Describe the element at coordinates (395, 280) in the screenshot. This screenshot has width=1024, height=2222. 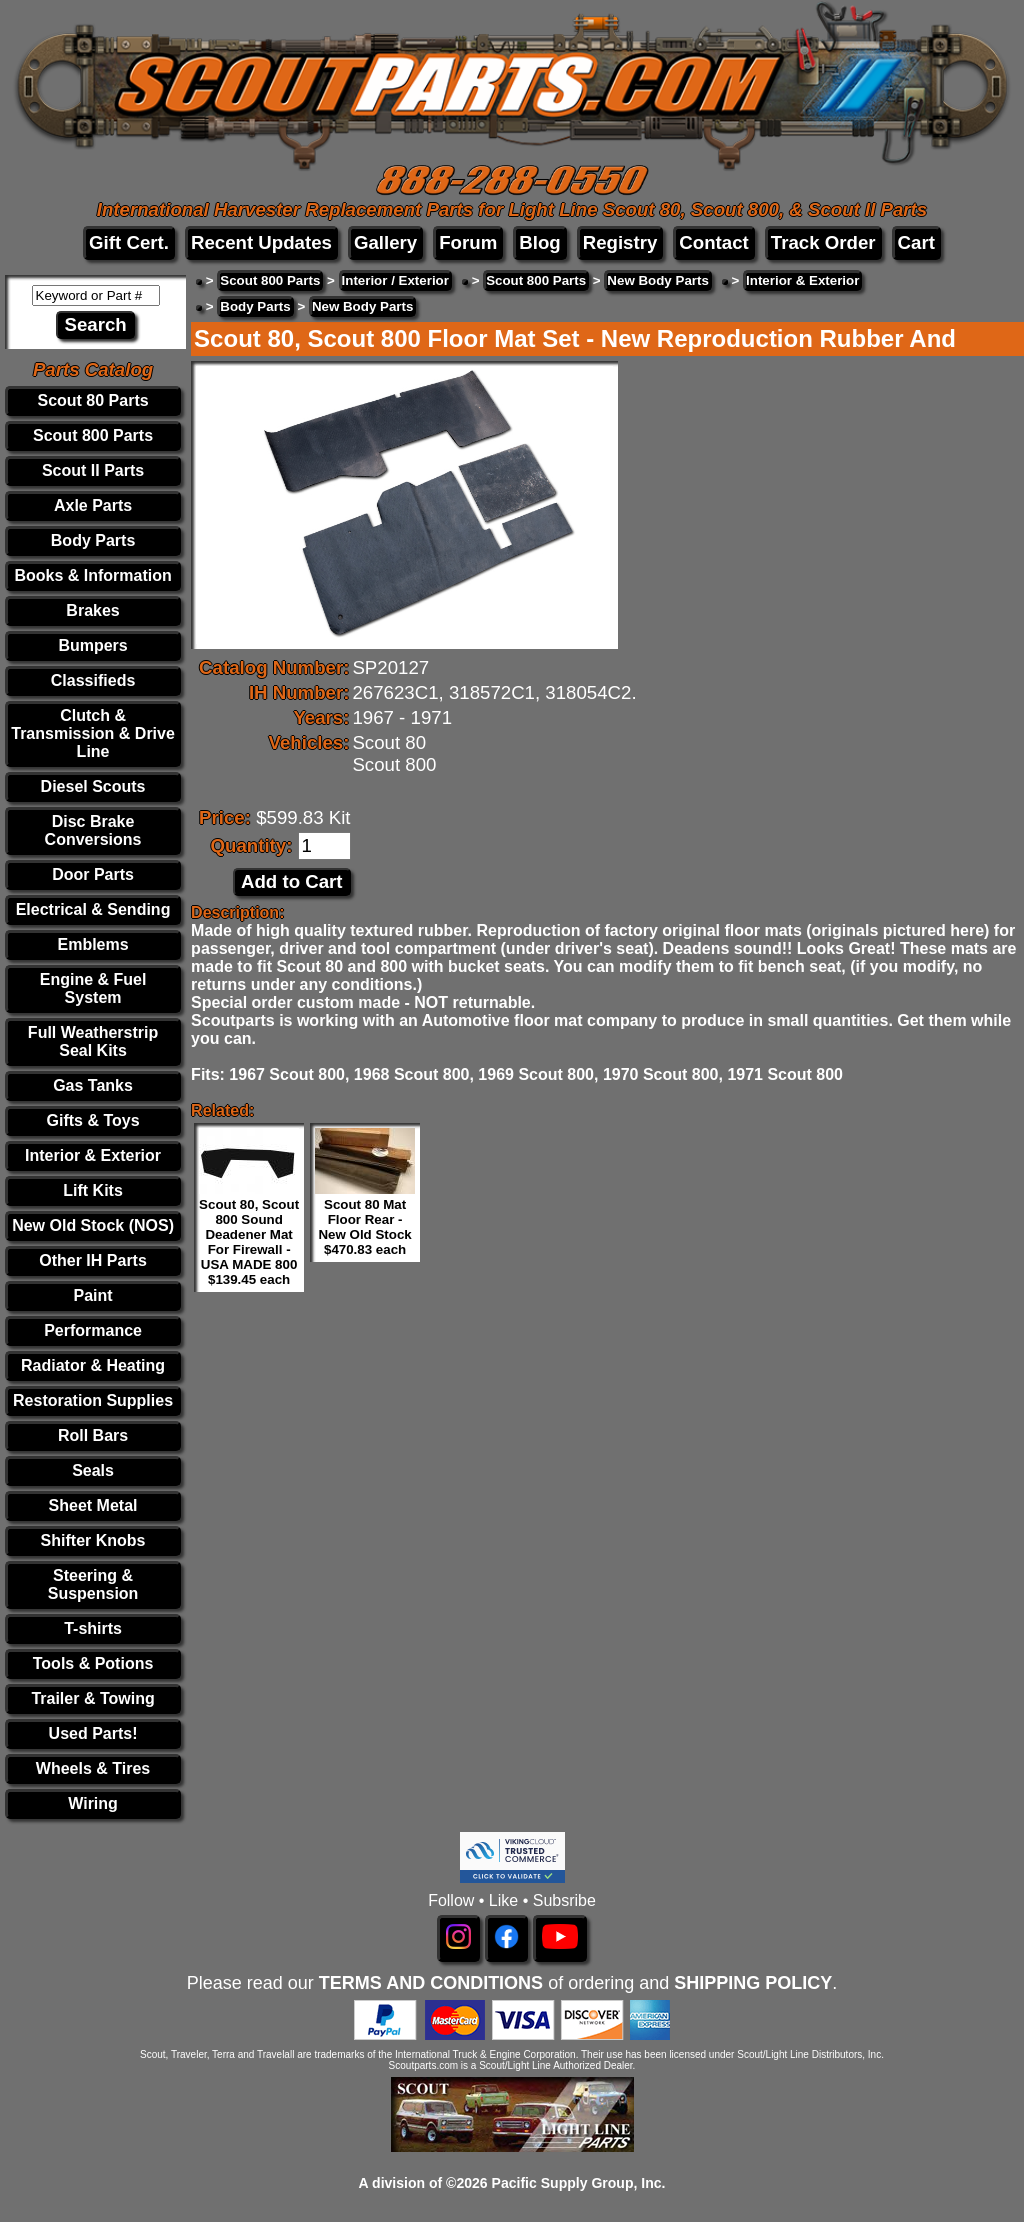
I see `Interior / Exterior` at that location.